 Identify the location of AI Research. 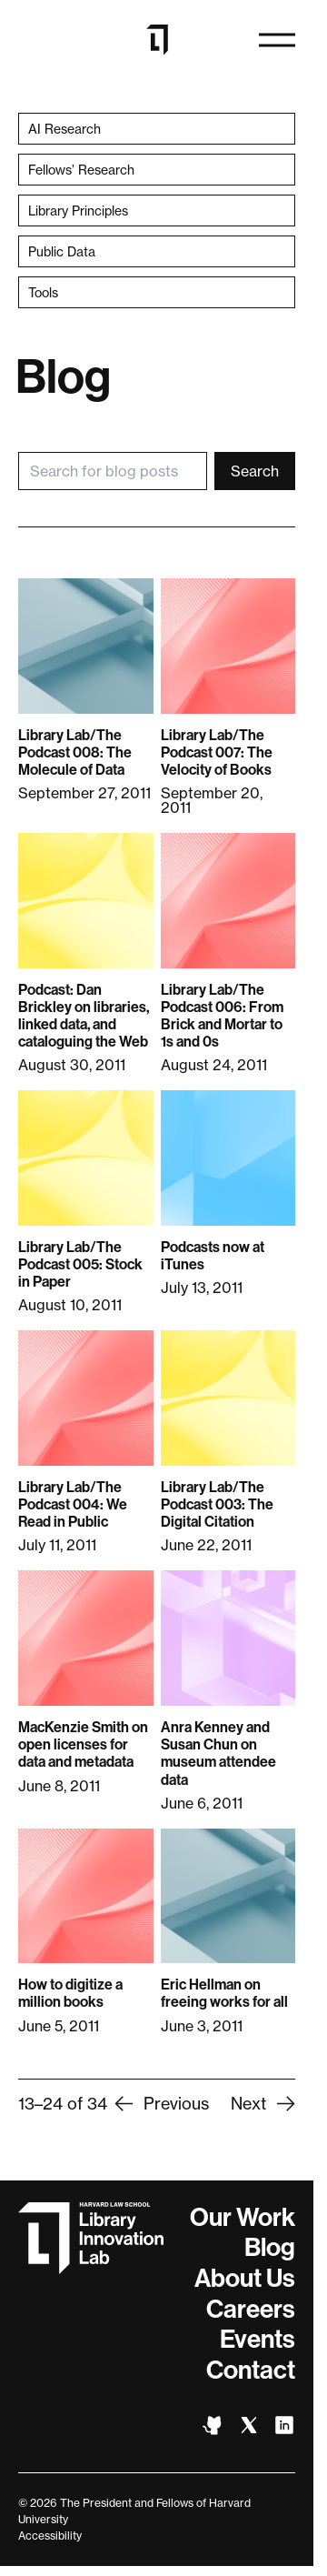
(64, 128).